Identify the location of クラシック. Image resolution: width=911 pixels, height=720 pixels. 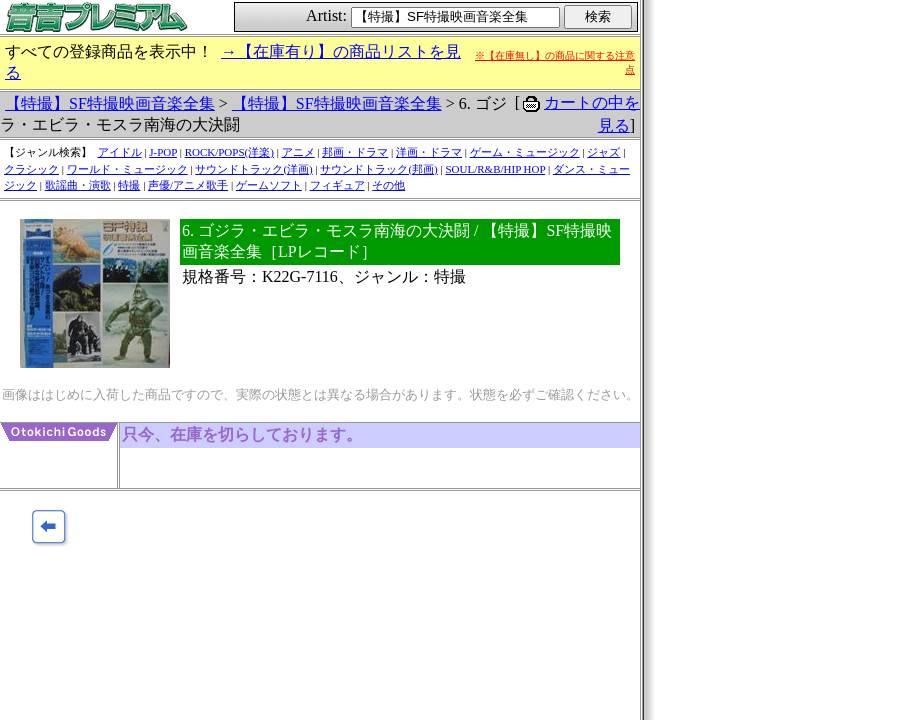
(31, 169).